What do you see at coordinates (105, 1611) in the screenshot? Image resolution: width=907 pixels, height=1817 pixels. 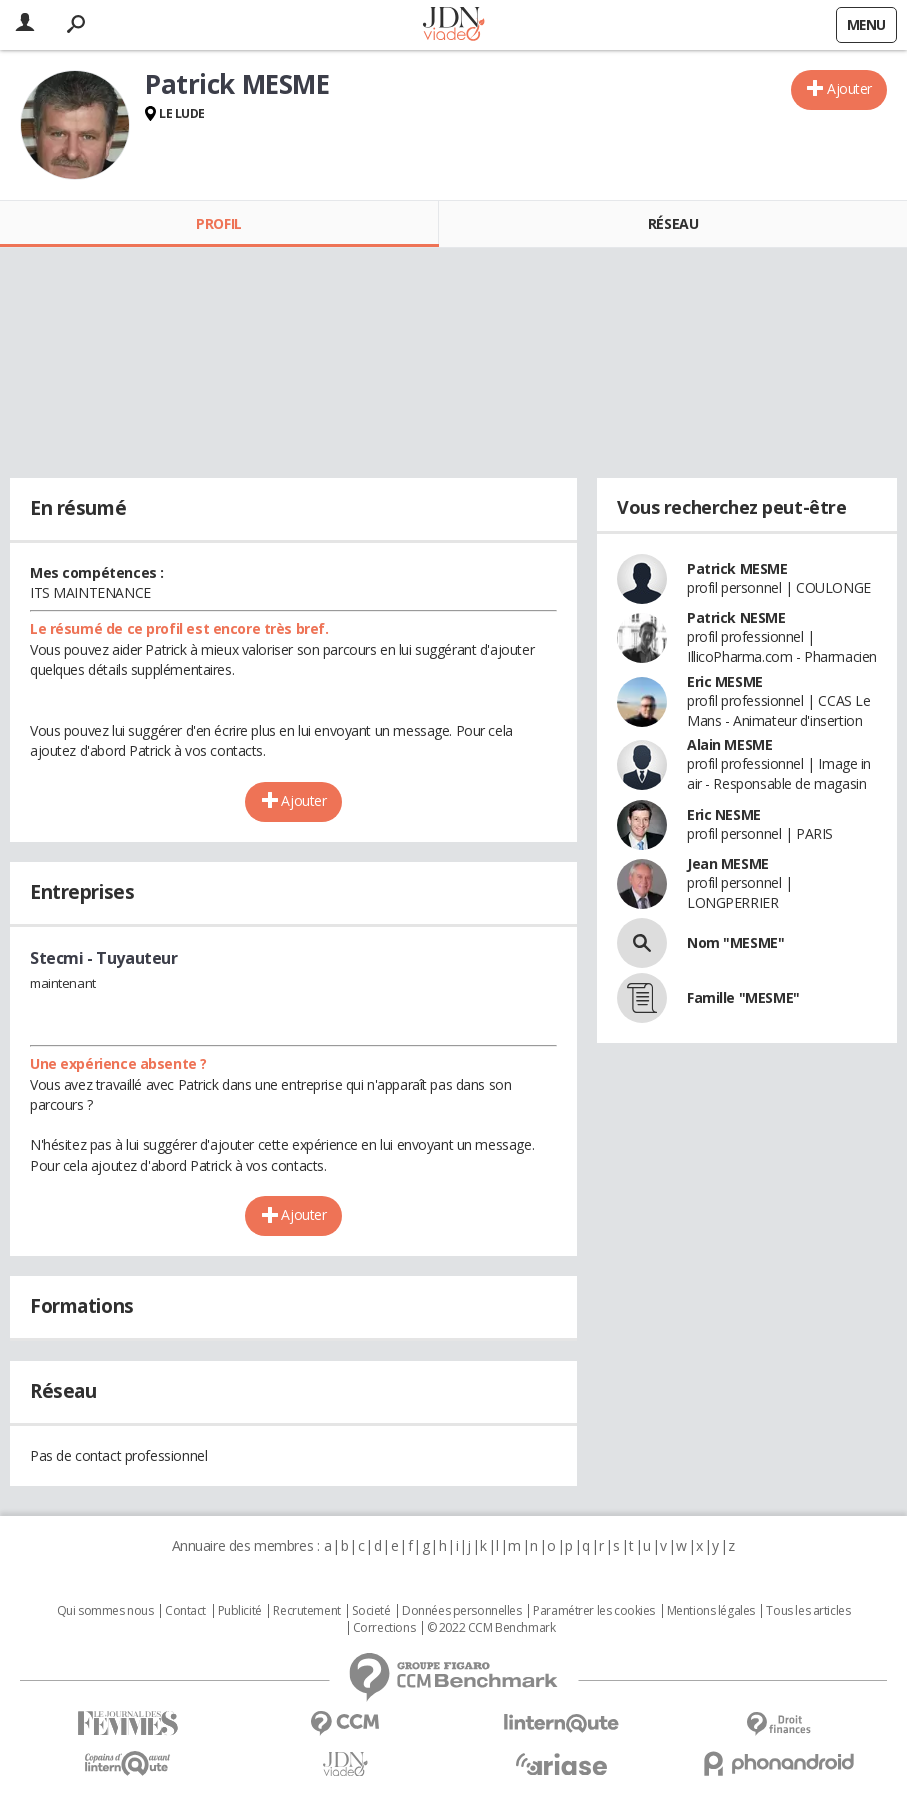 I see `Qui sommes nous` at bounding box center [105, 1611].